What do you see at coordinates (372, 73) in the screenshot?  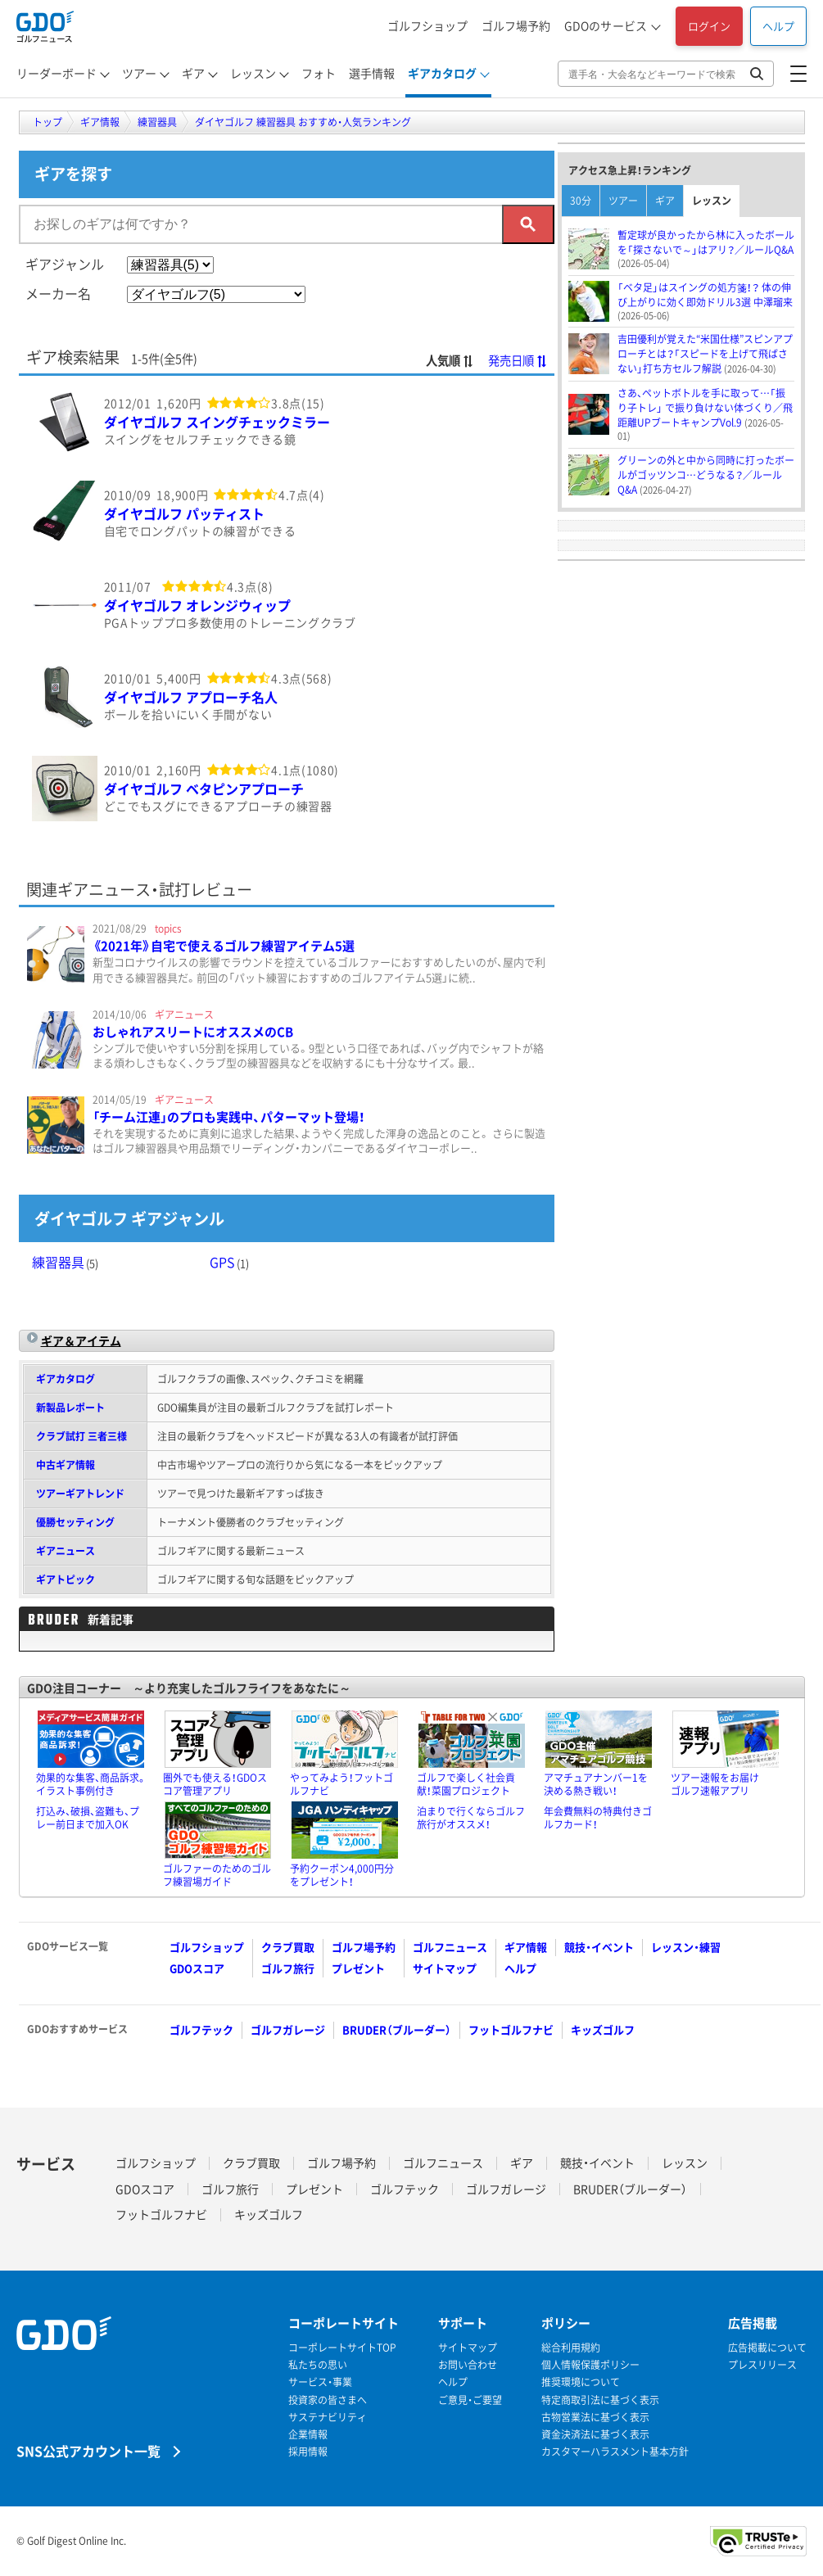 I see `選手情報` at bounding box center [372, 73].